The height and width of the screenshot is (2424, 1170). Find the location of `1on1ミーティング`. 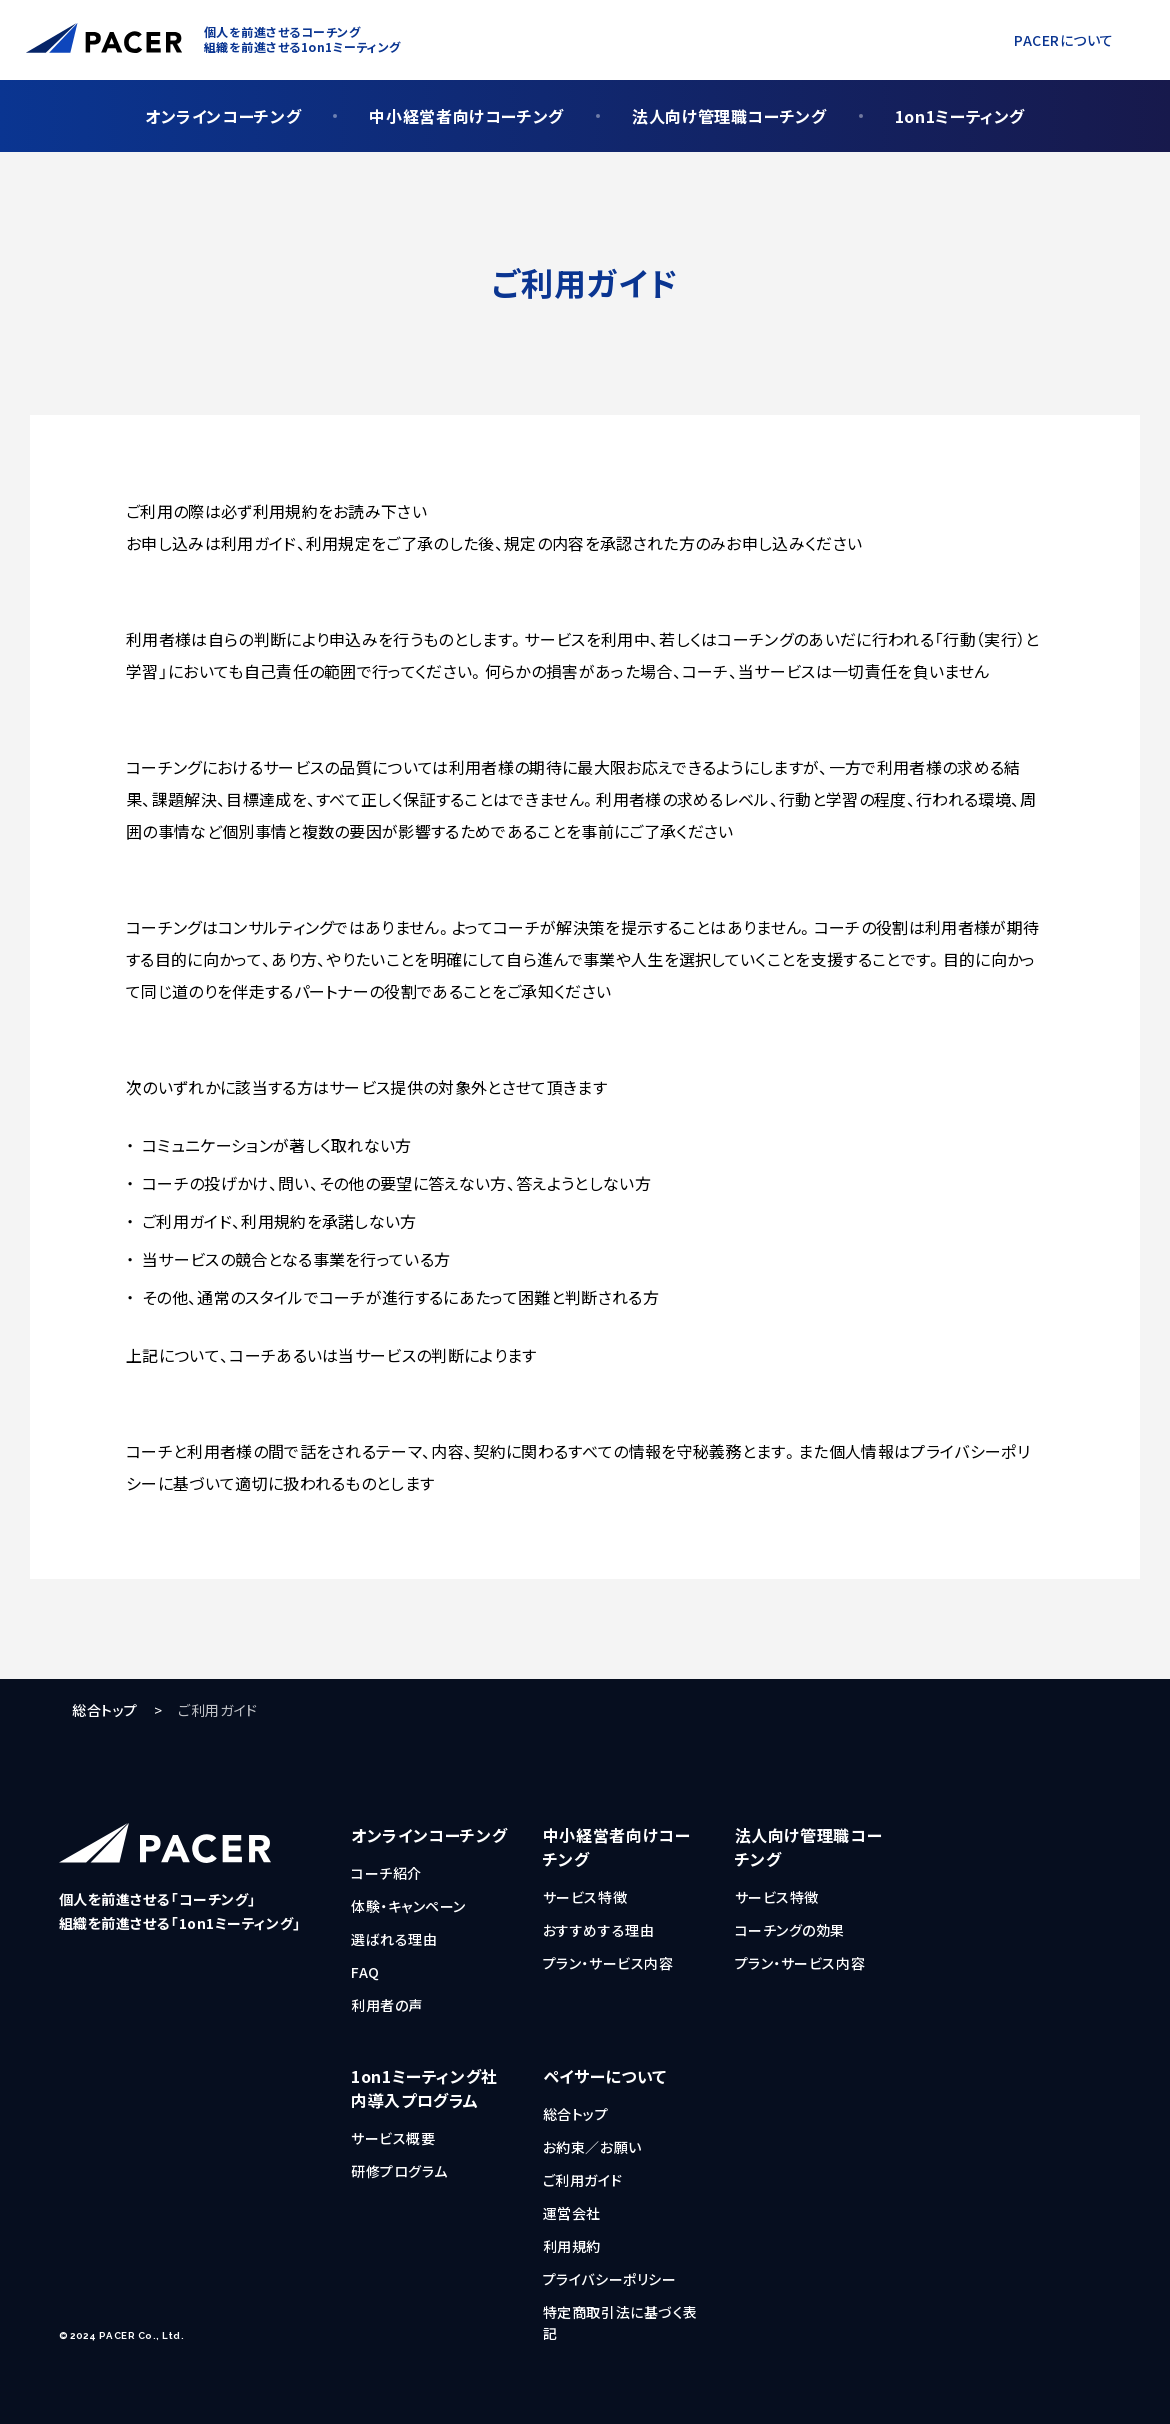

1on1ミーティング is located at coordinates (960, 116).